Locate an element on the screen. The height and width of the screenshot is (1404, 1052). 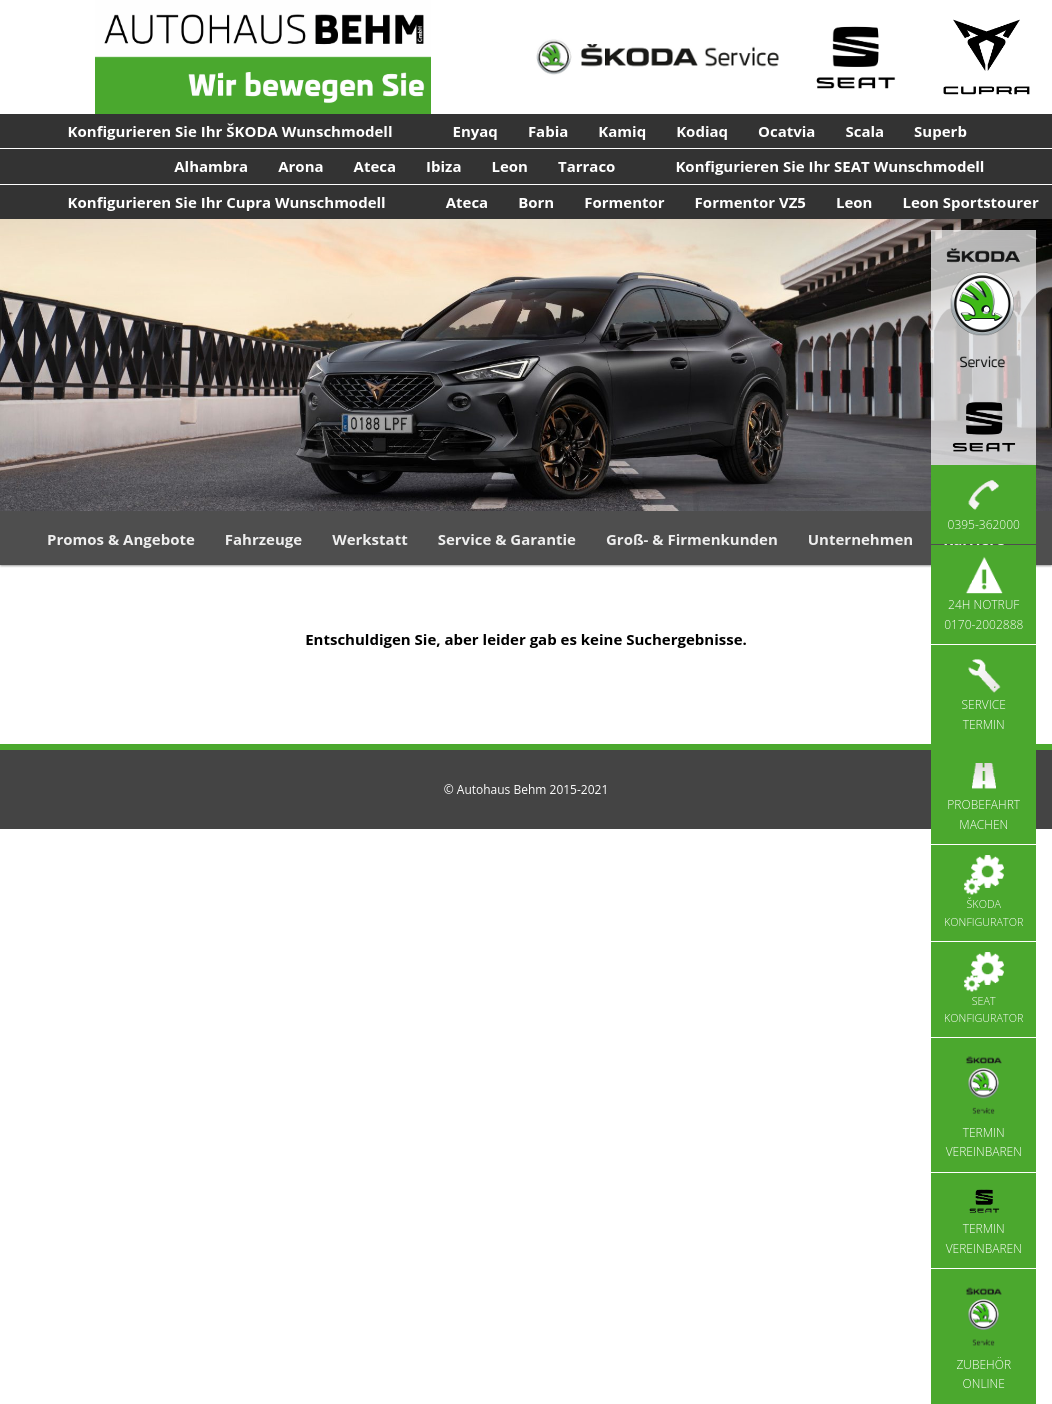
Enyaq is located at coordinates (475, 131).